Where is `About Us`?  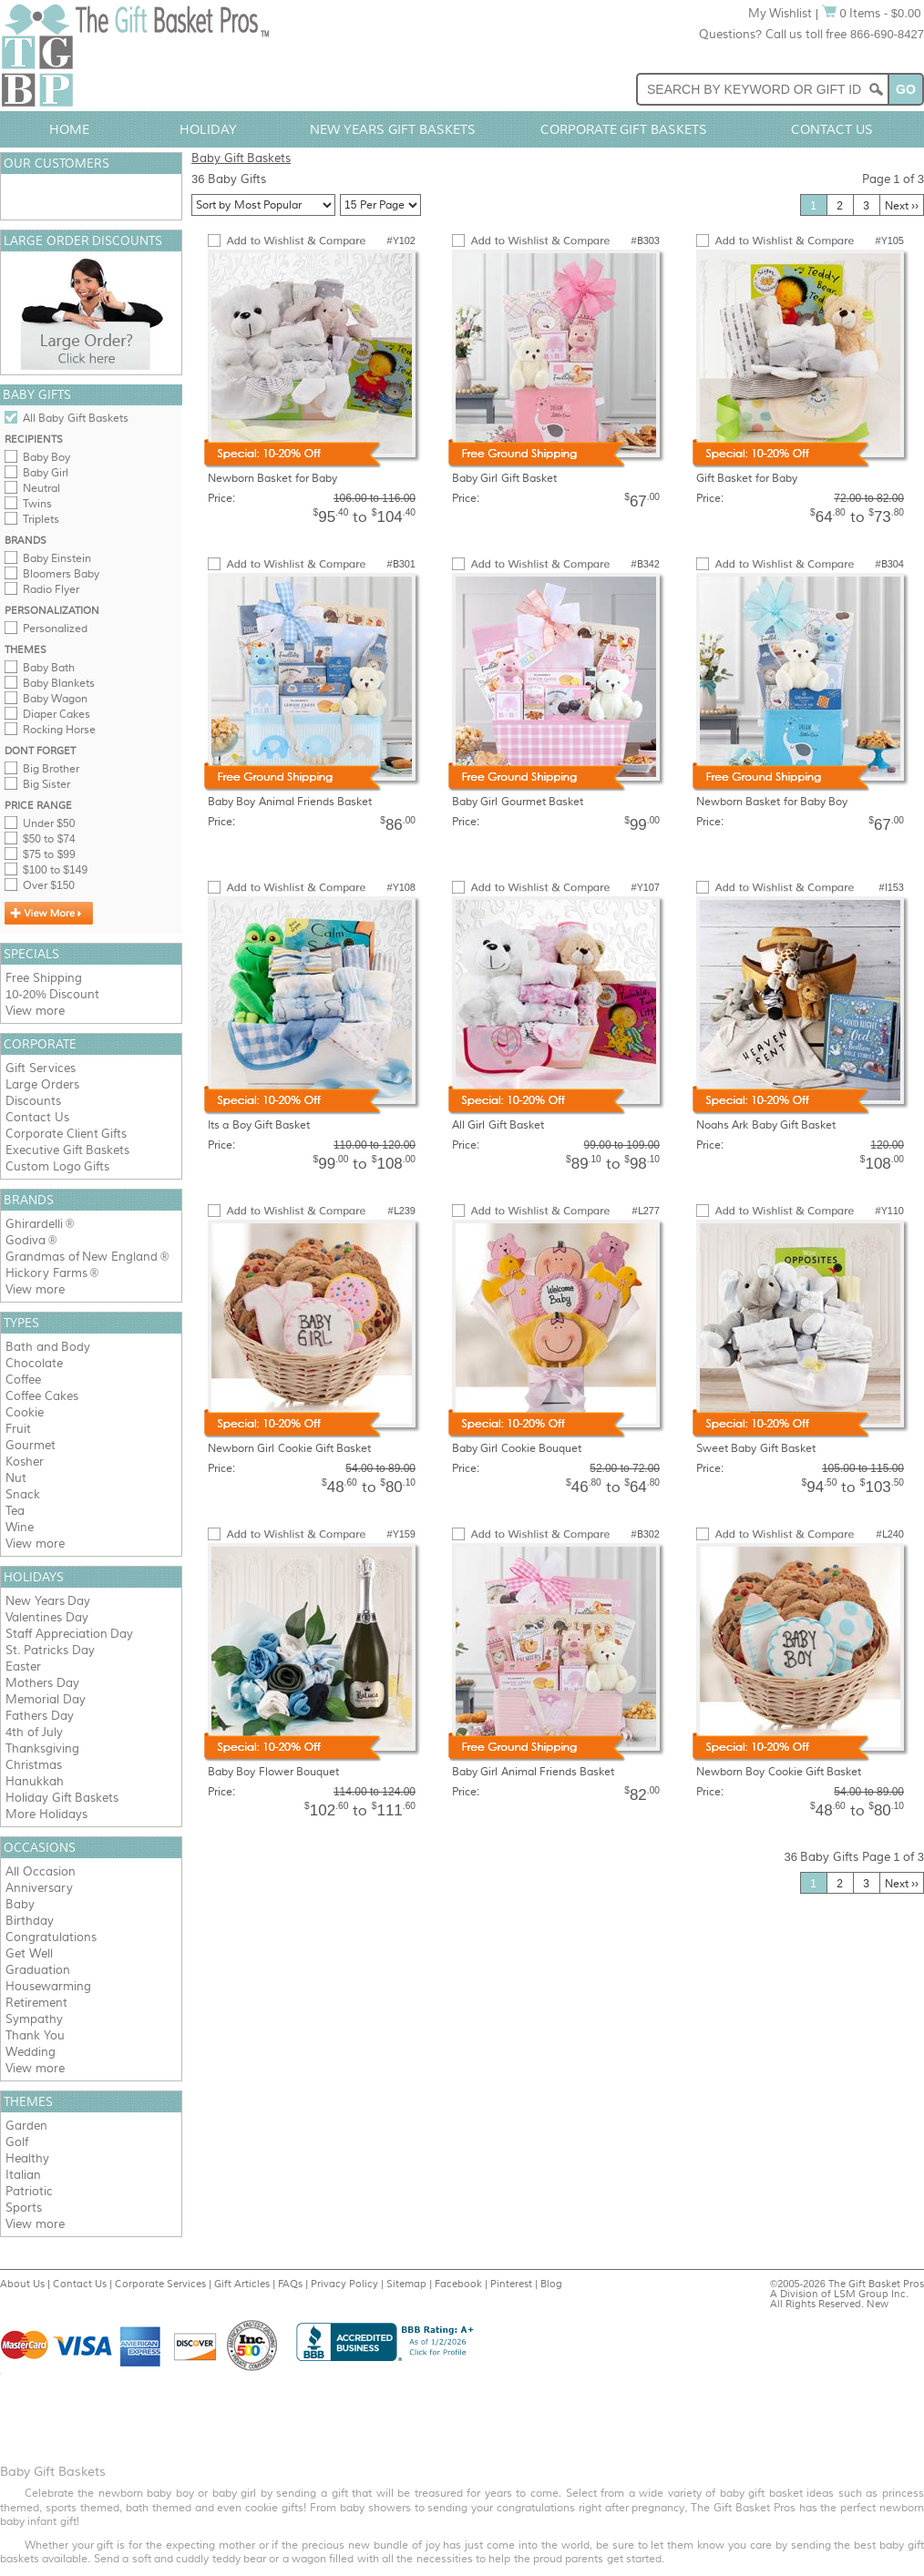
About Us is located at coordinates (22, 2283).